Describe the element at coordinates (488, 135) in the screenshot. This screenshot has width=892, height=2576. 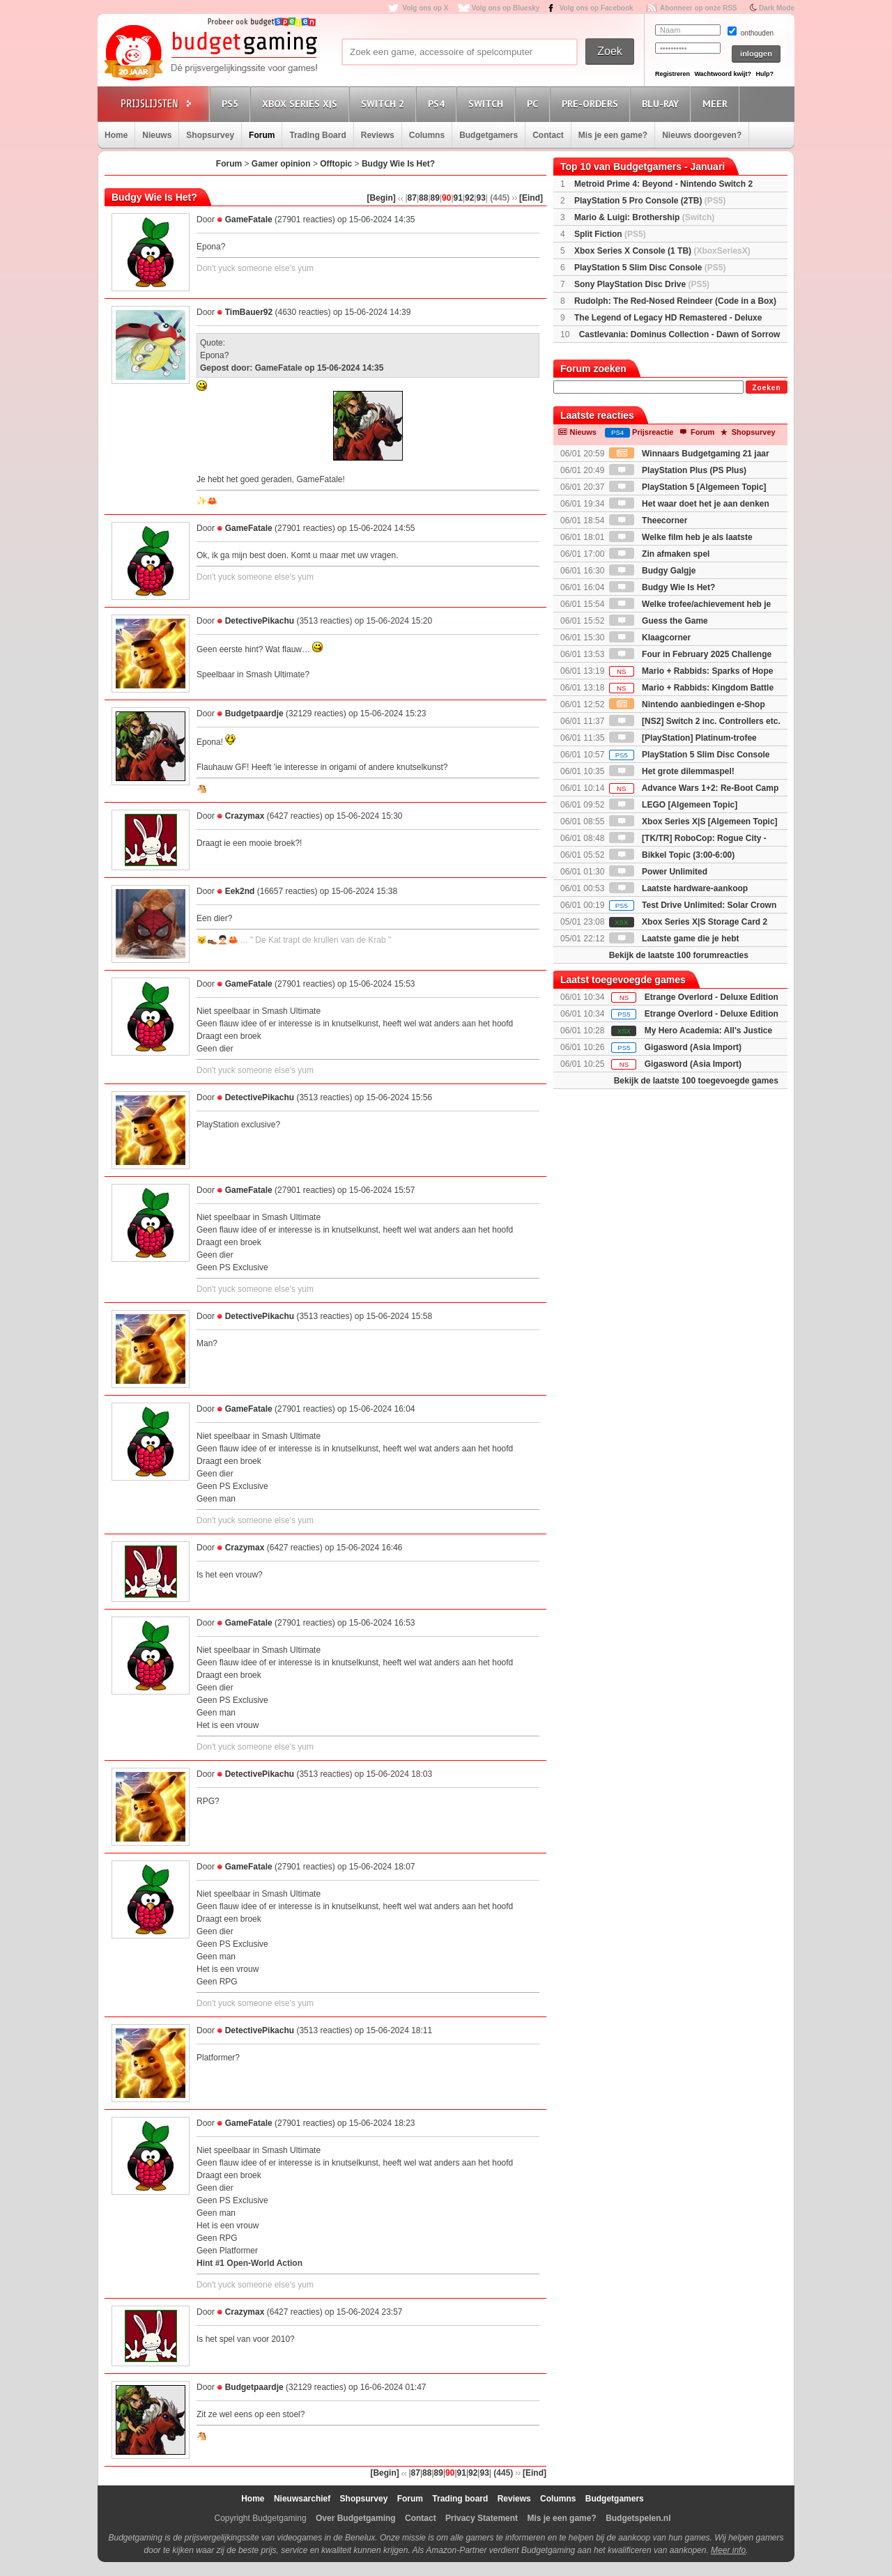
I see `Budgetgamers` at that location.